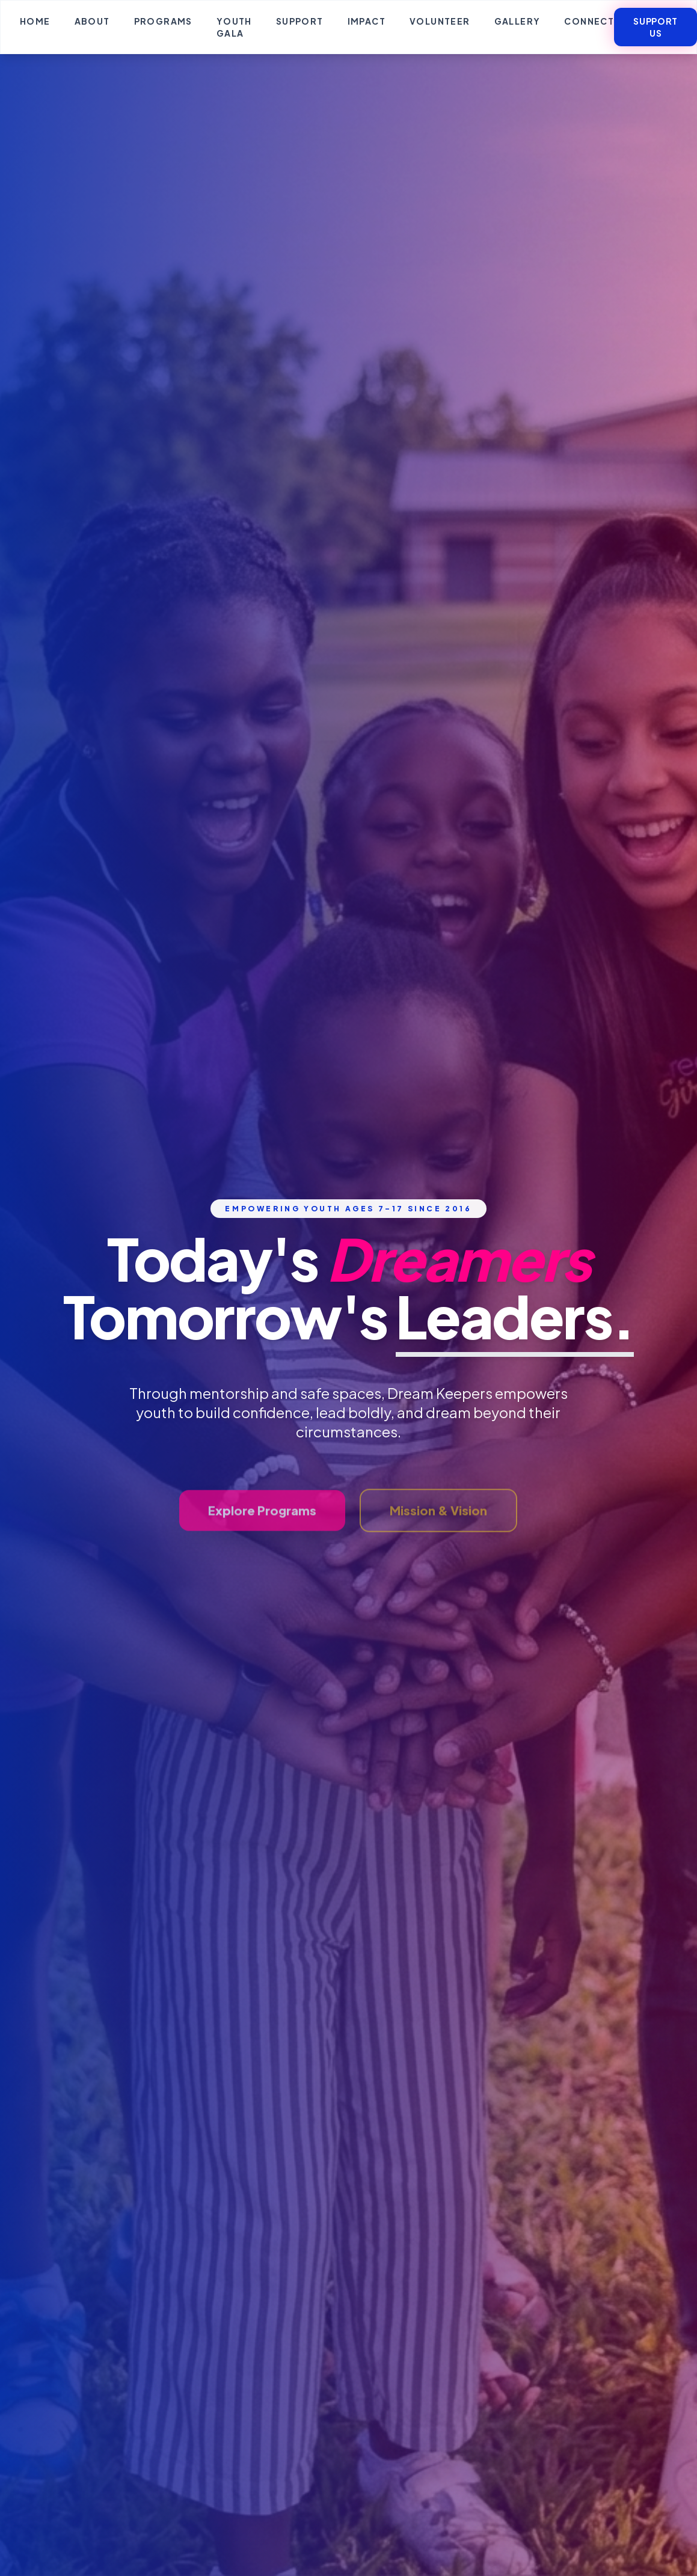 This screenshot has height=2576, width=697. What do you see at coordinates (300, 21) in the screenshot?
I see `Support` at bounding box center [300, 21].